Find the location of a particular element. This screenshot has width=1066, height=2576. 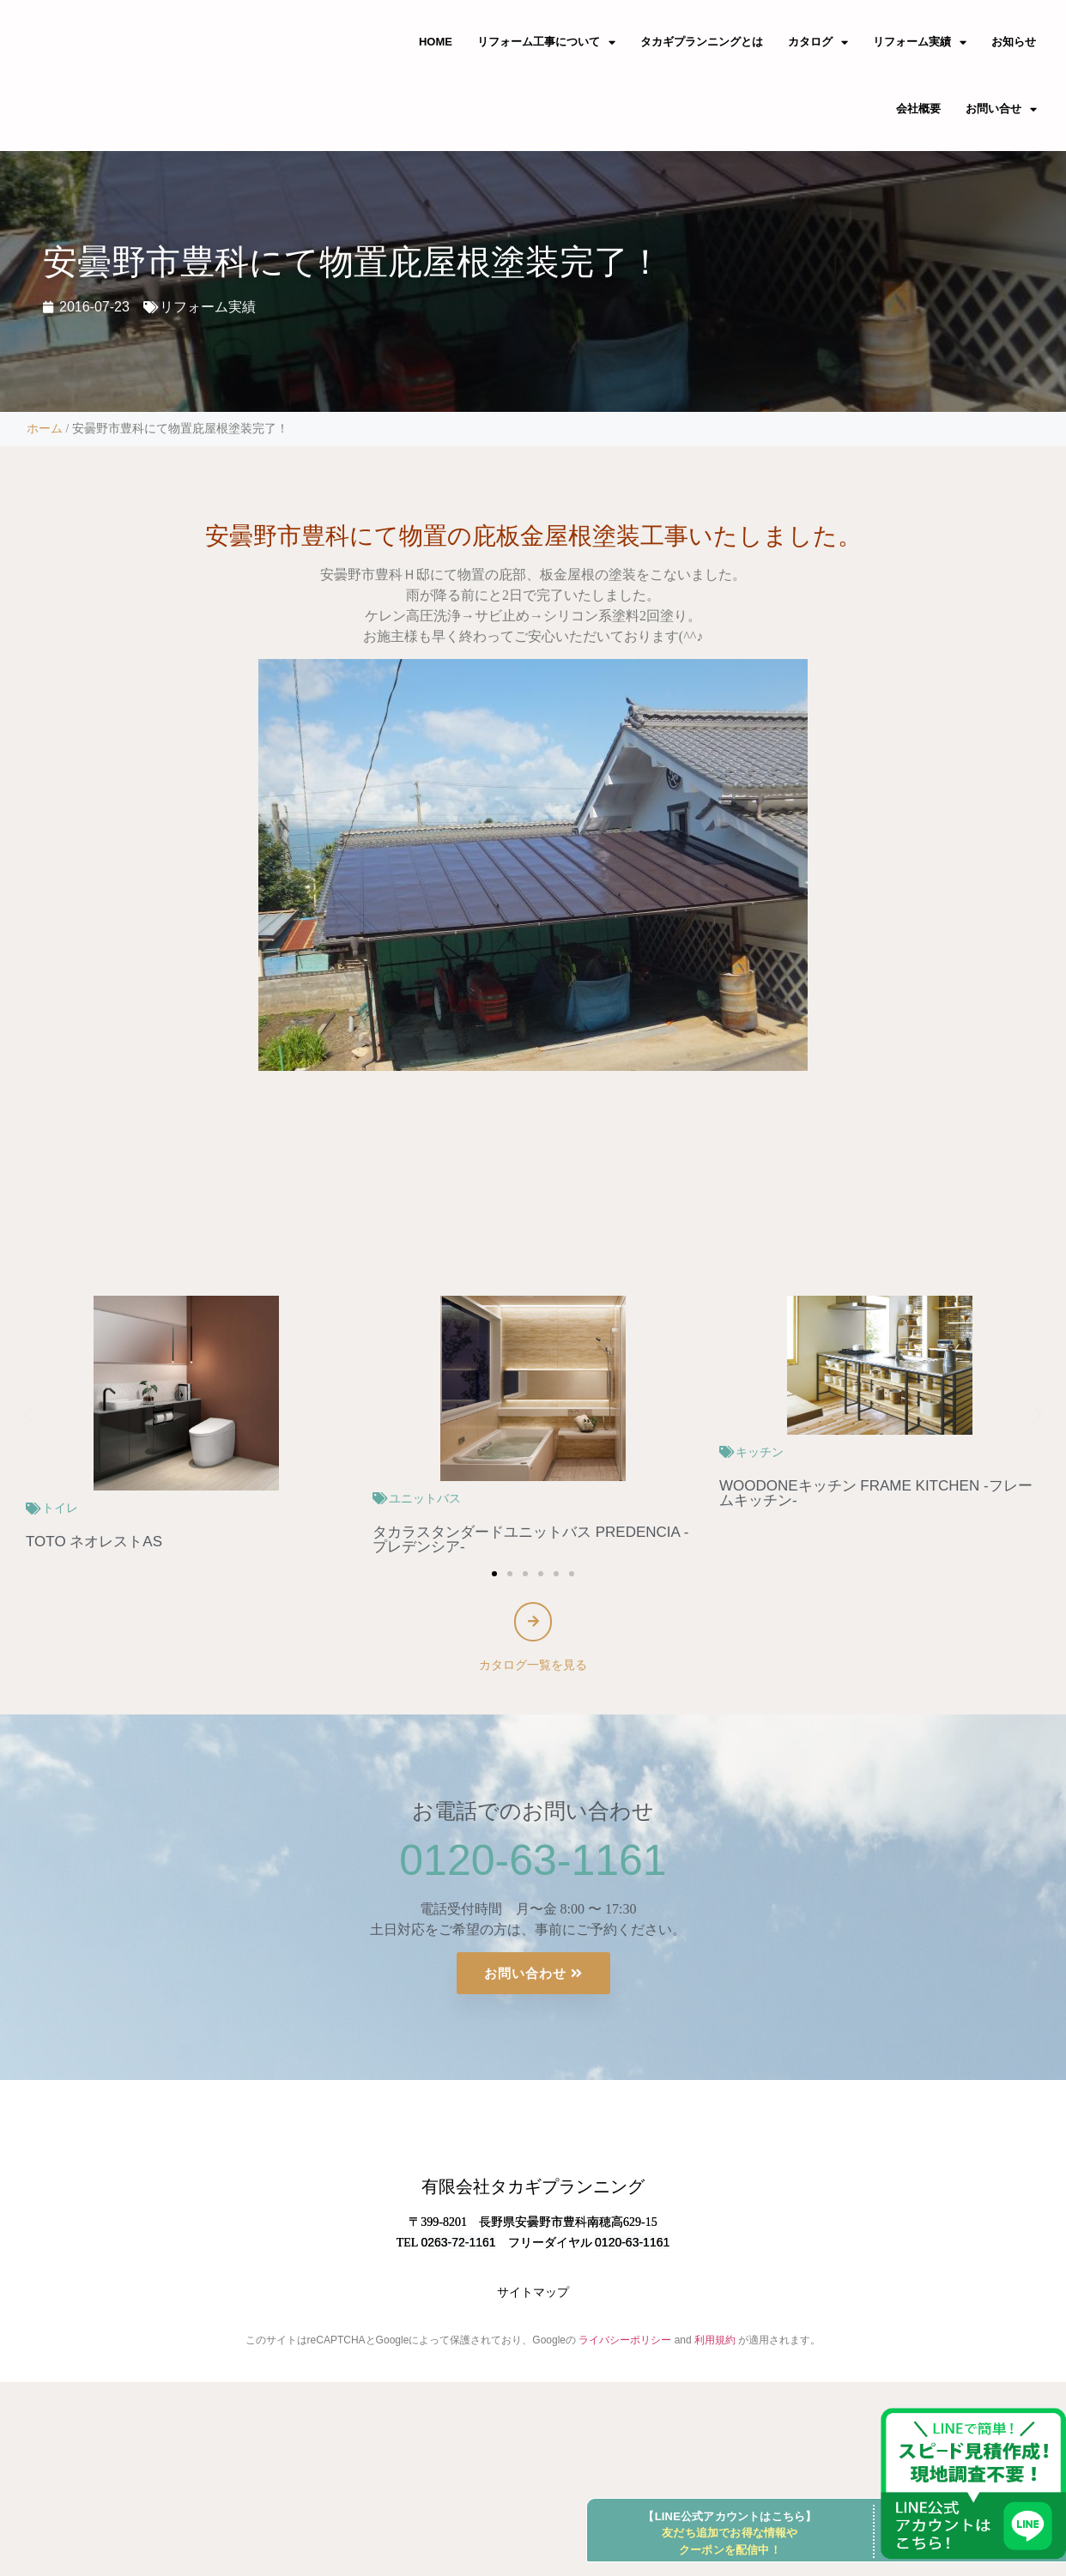

ユニットバス is located at coordinates (425, 1498).